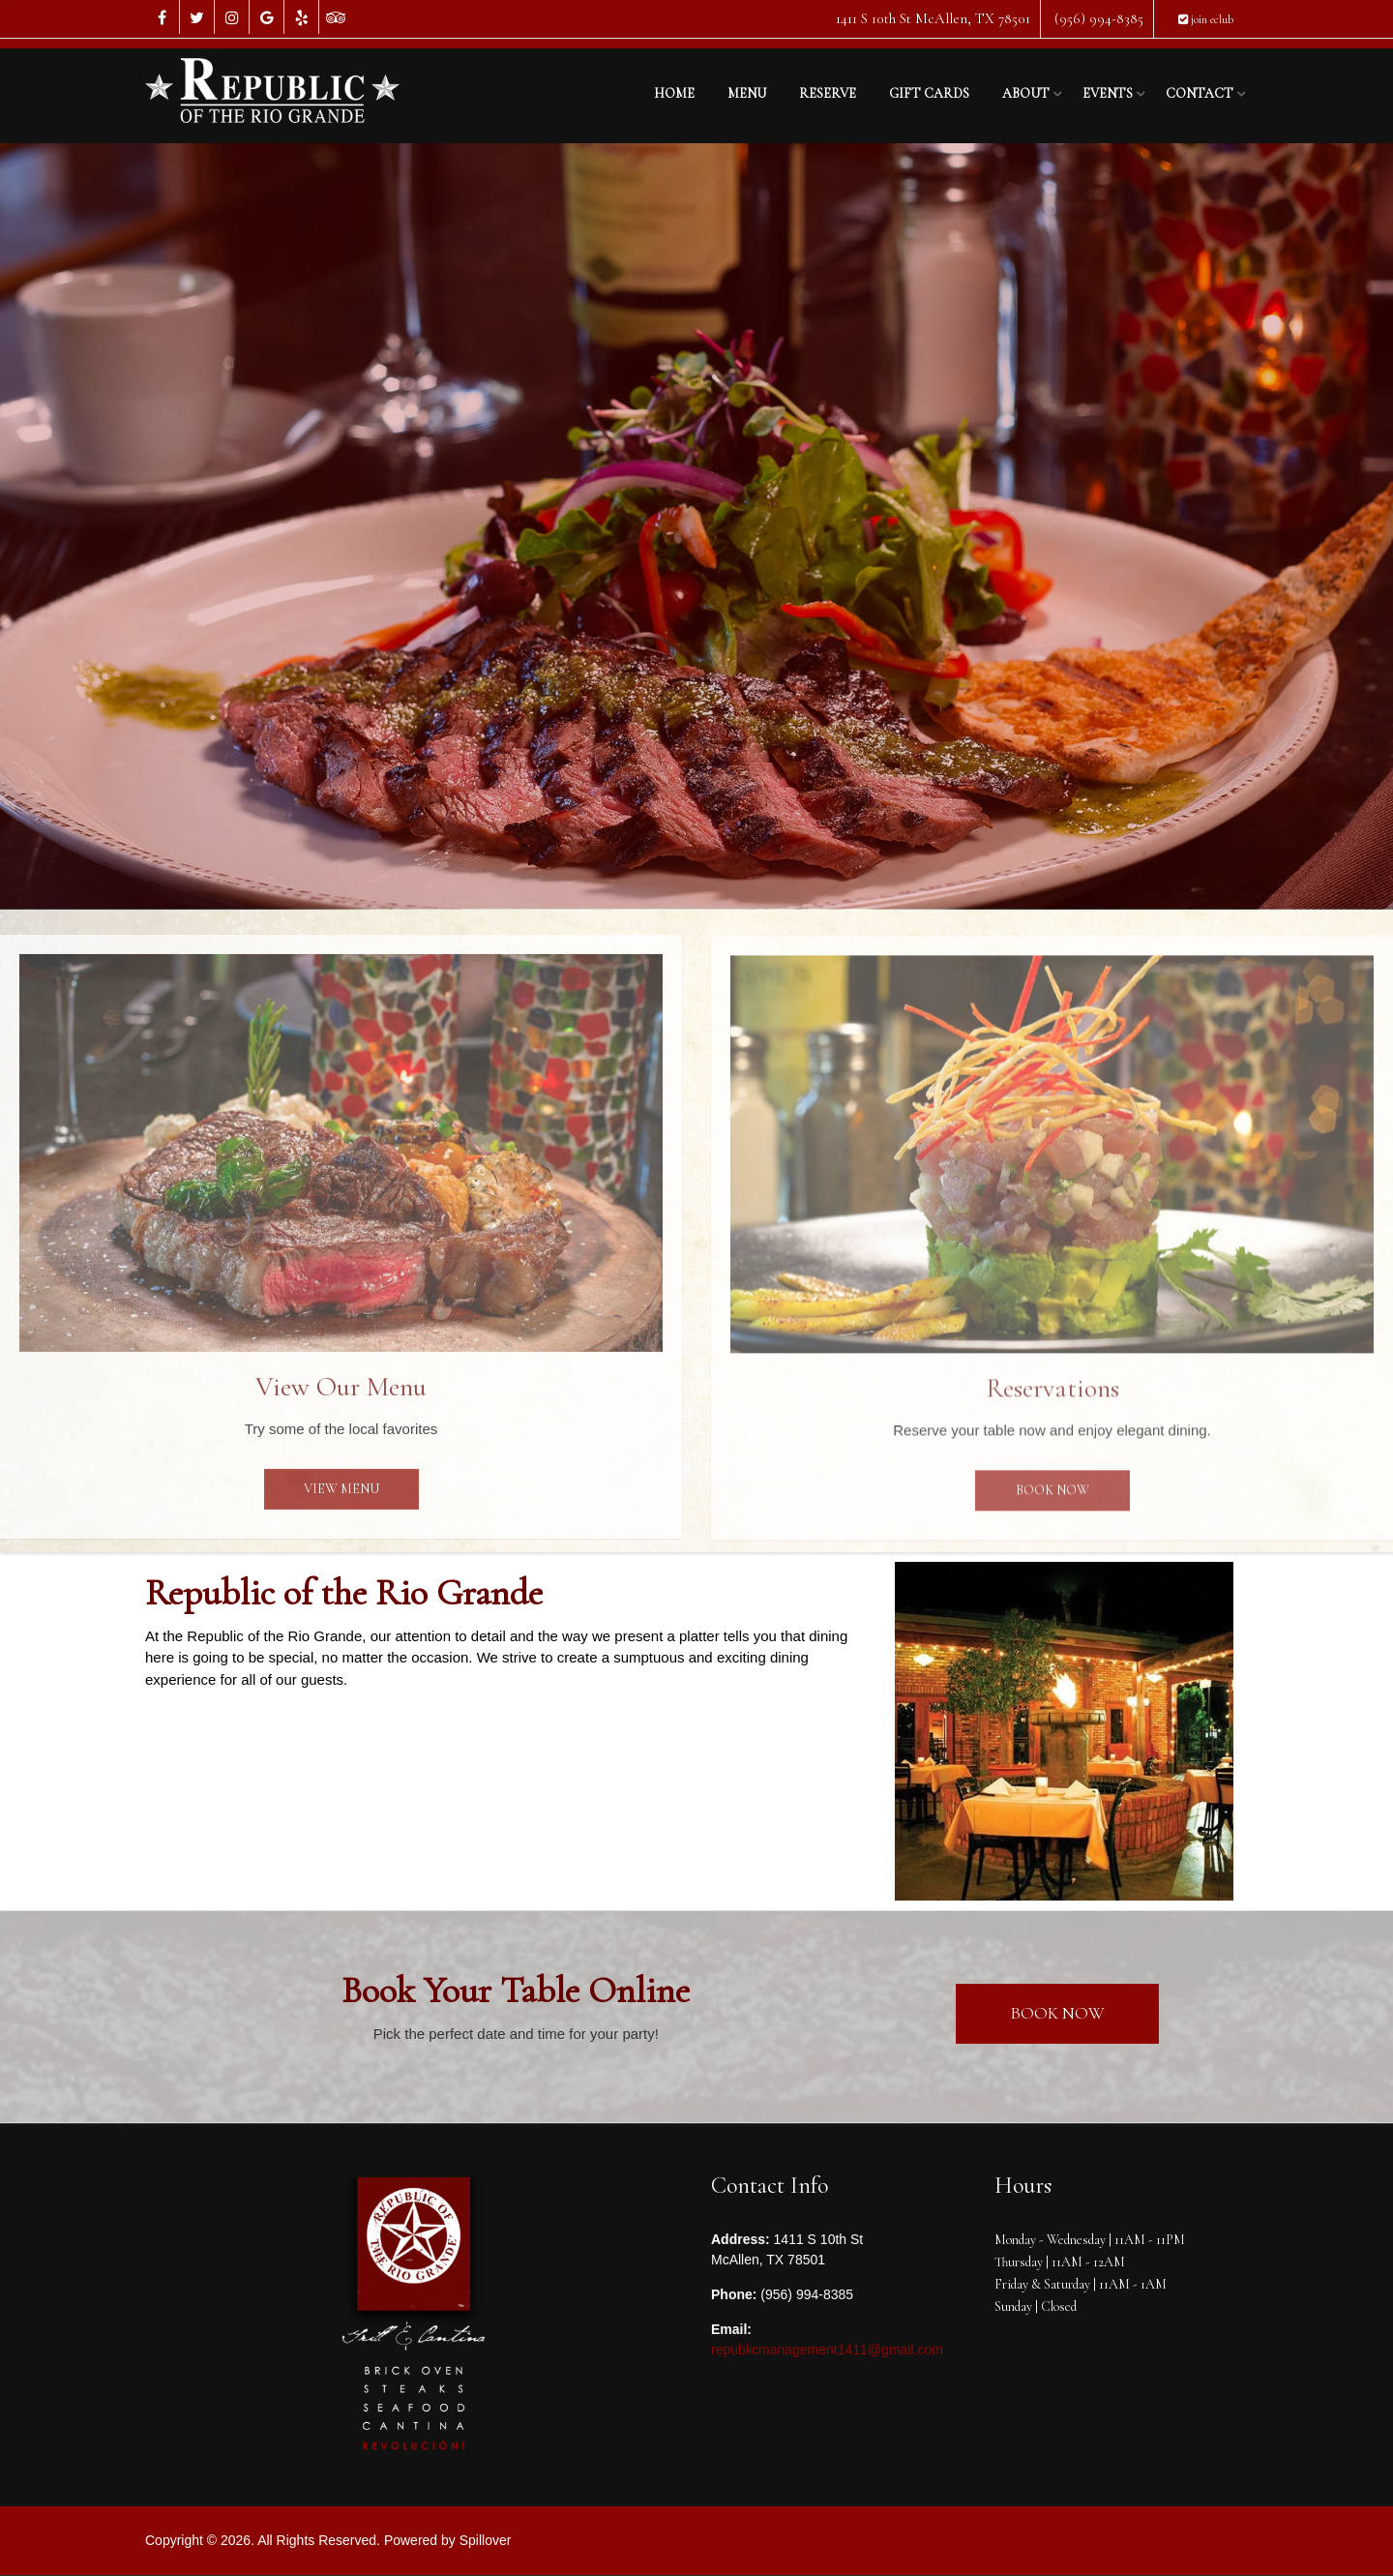 The image size is (1393, 2576). I want to click on Book Now, so click(1052, 1501).